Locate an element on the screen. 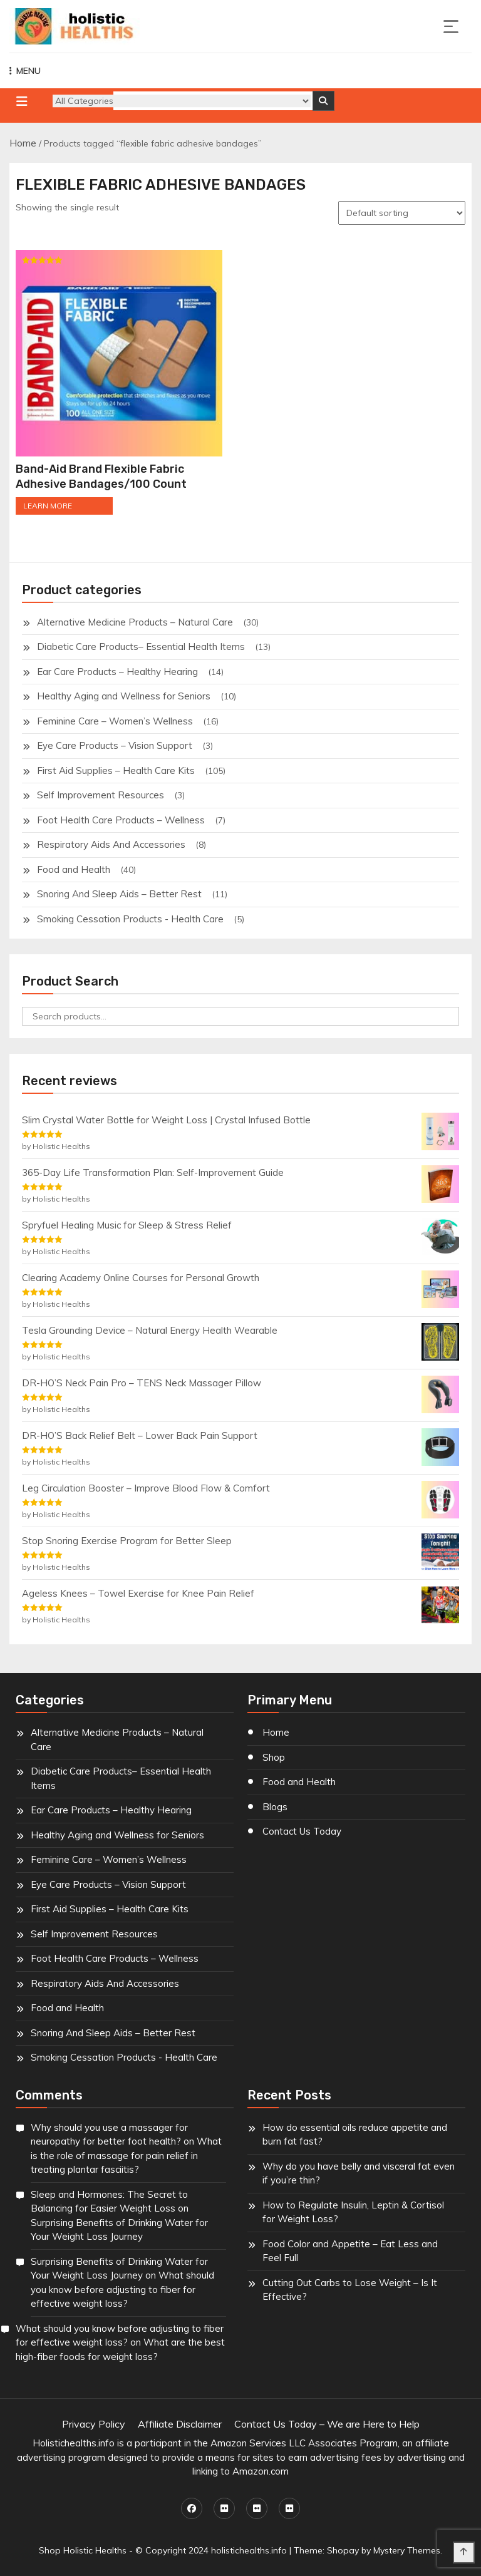 The image size is (481, 2576). Blogs is located at coordinates (274, 1807).